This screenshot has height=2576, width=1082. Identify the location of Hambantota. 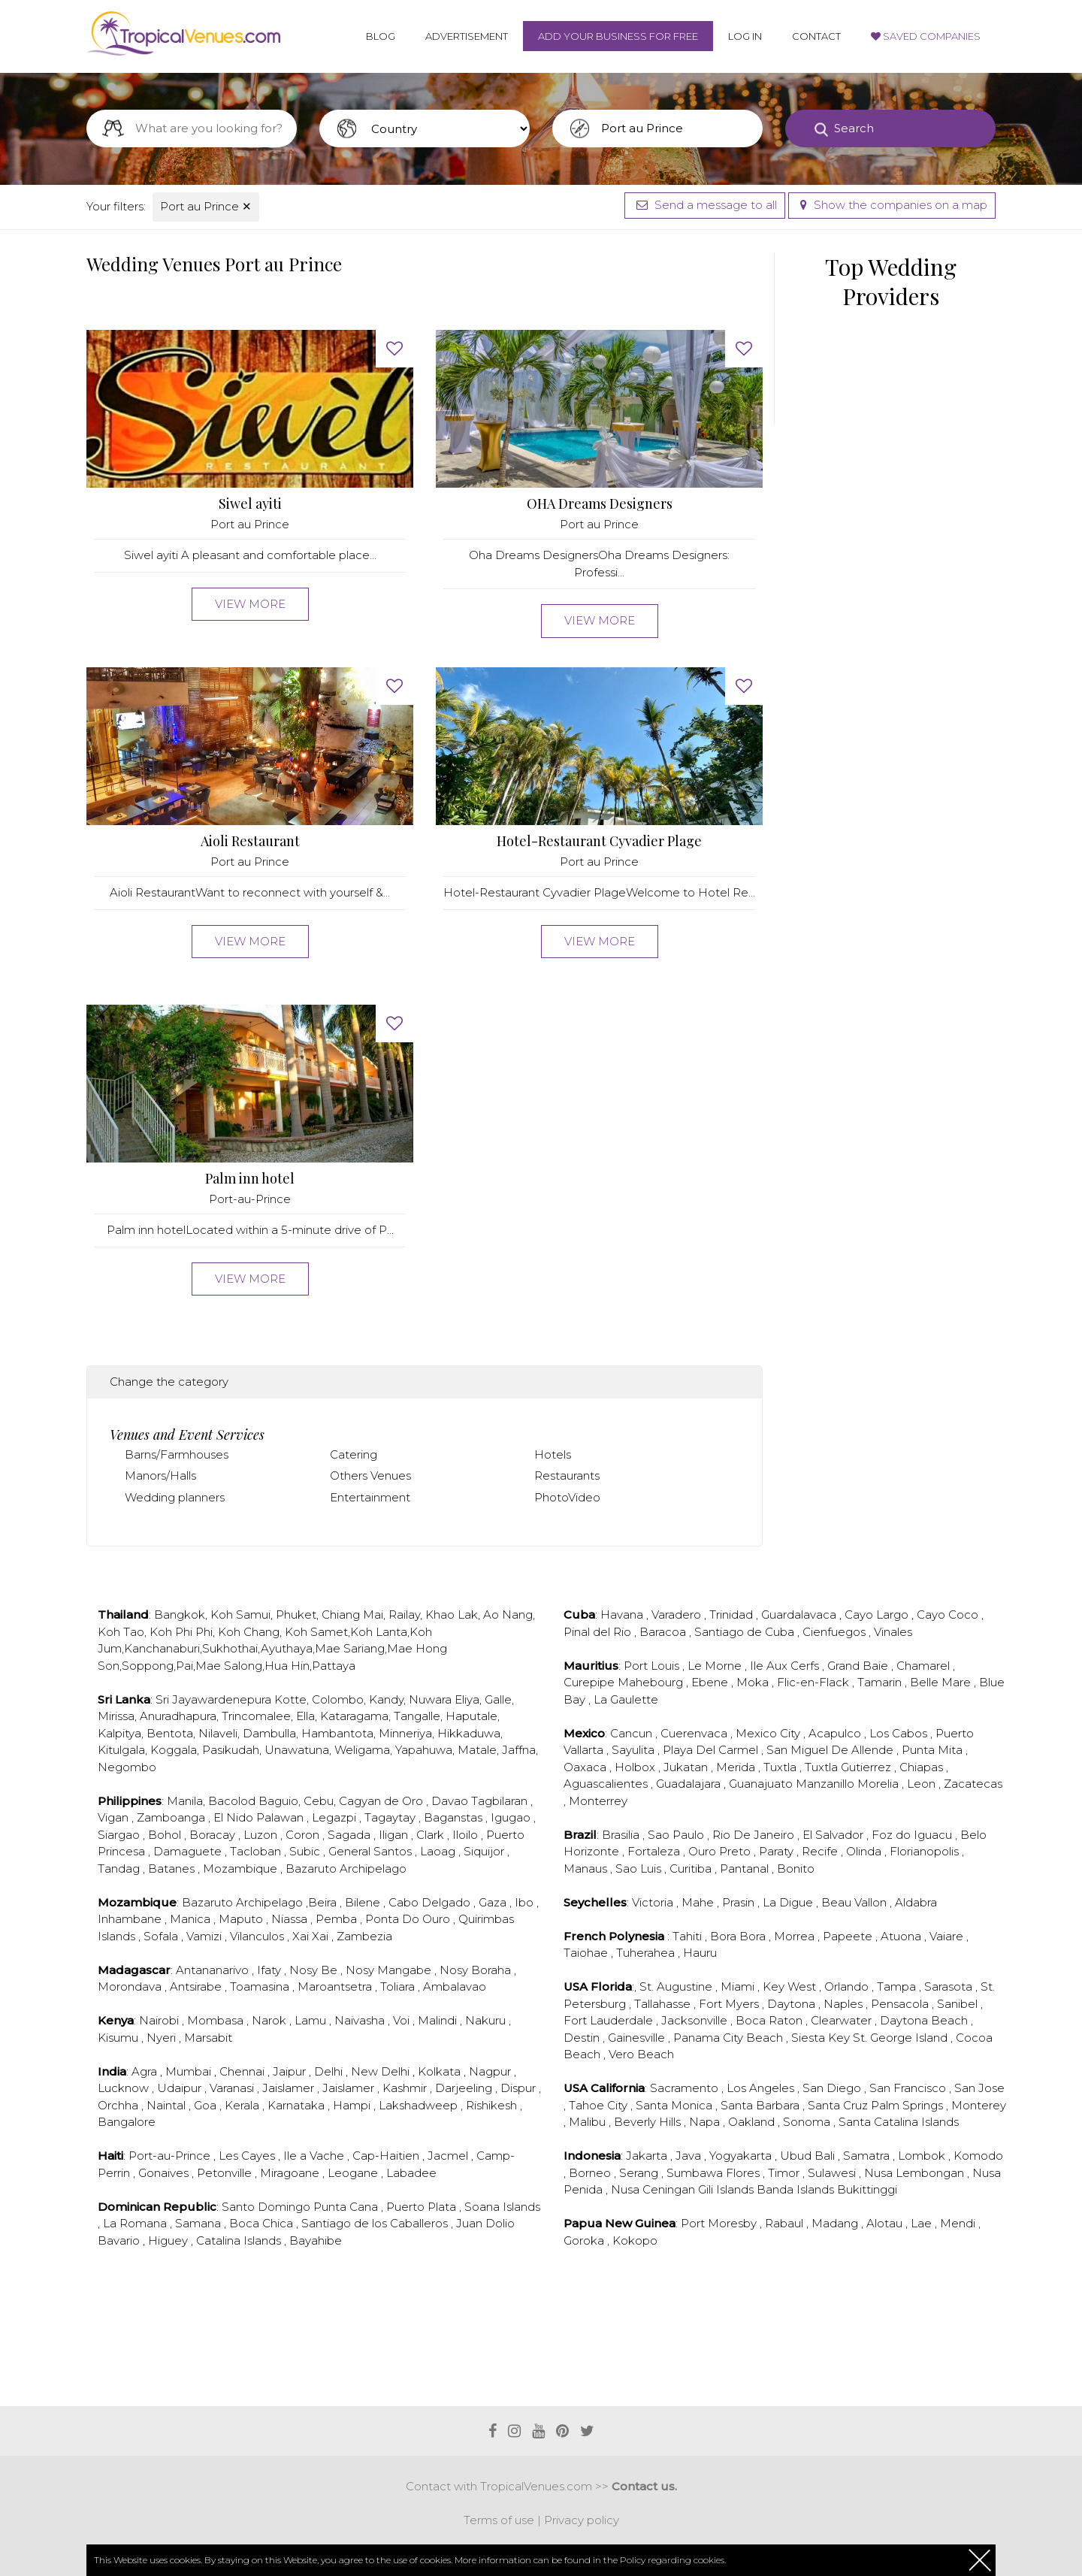
(337, 1733).